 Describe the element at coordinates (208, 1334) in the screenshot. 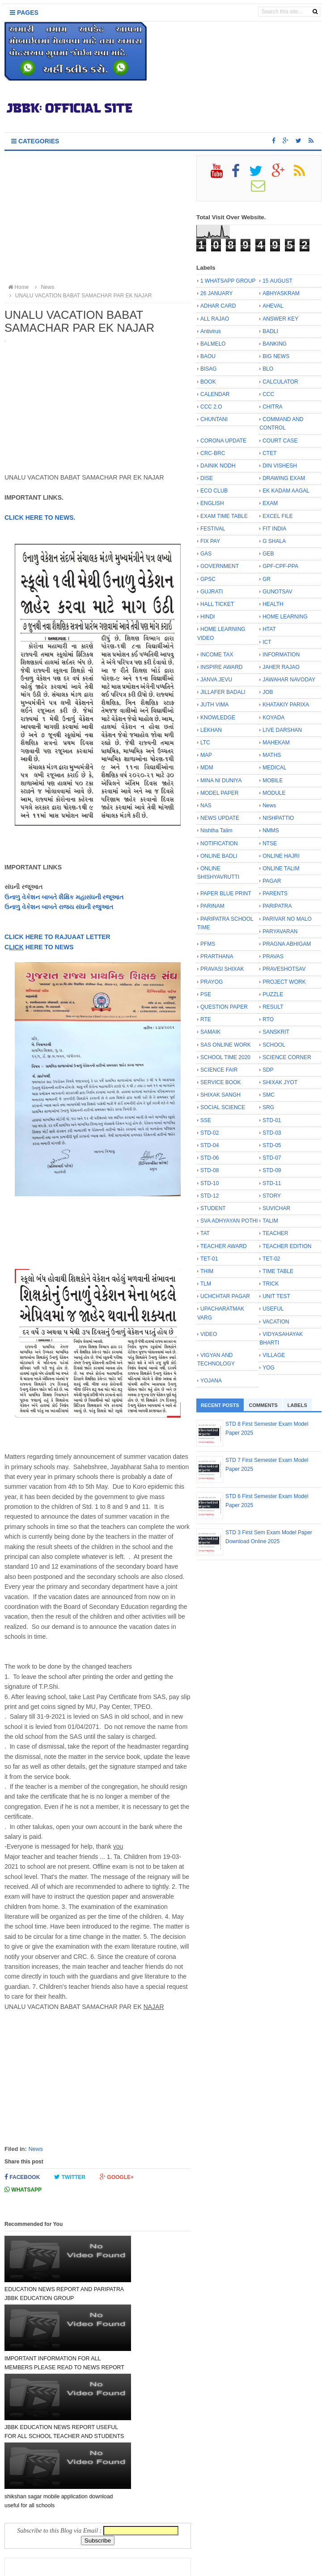

I see `VIDEO` at that location.